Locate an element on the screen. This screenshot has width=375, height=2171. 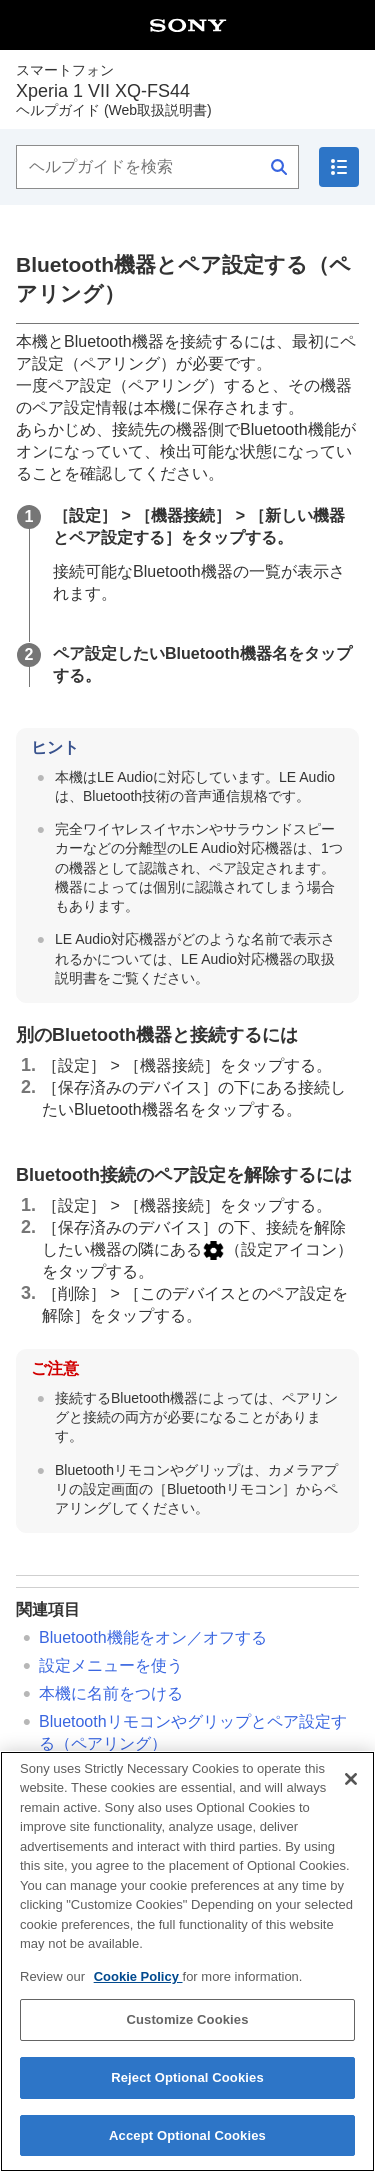
Bluetooth機能をオン／オフする is located at coordinates (153, 1637).